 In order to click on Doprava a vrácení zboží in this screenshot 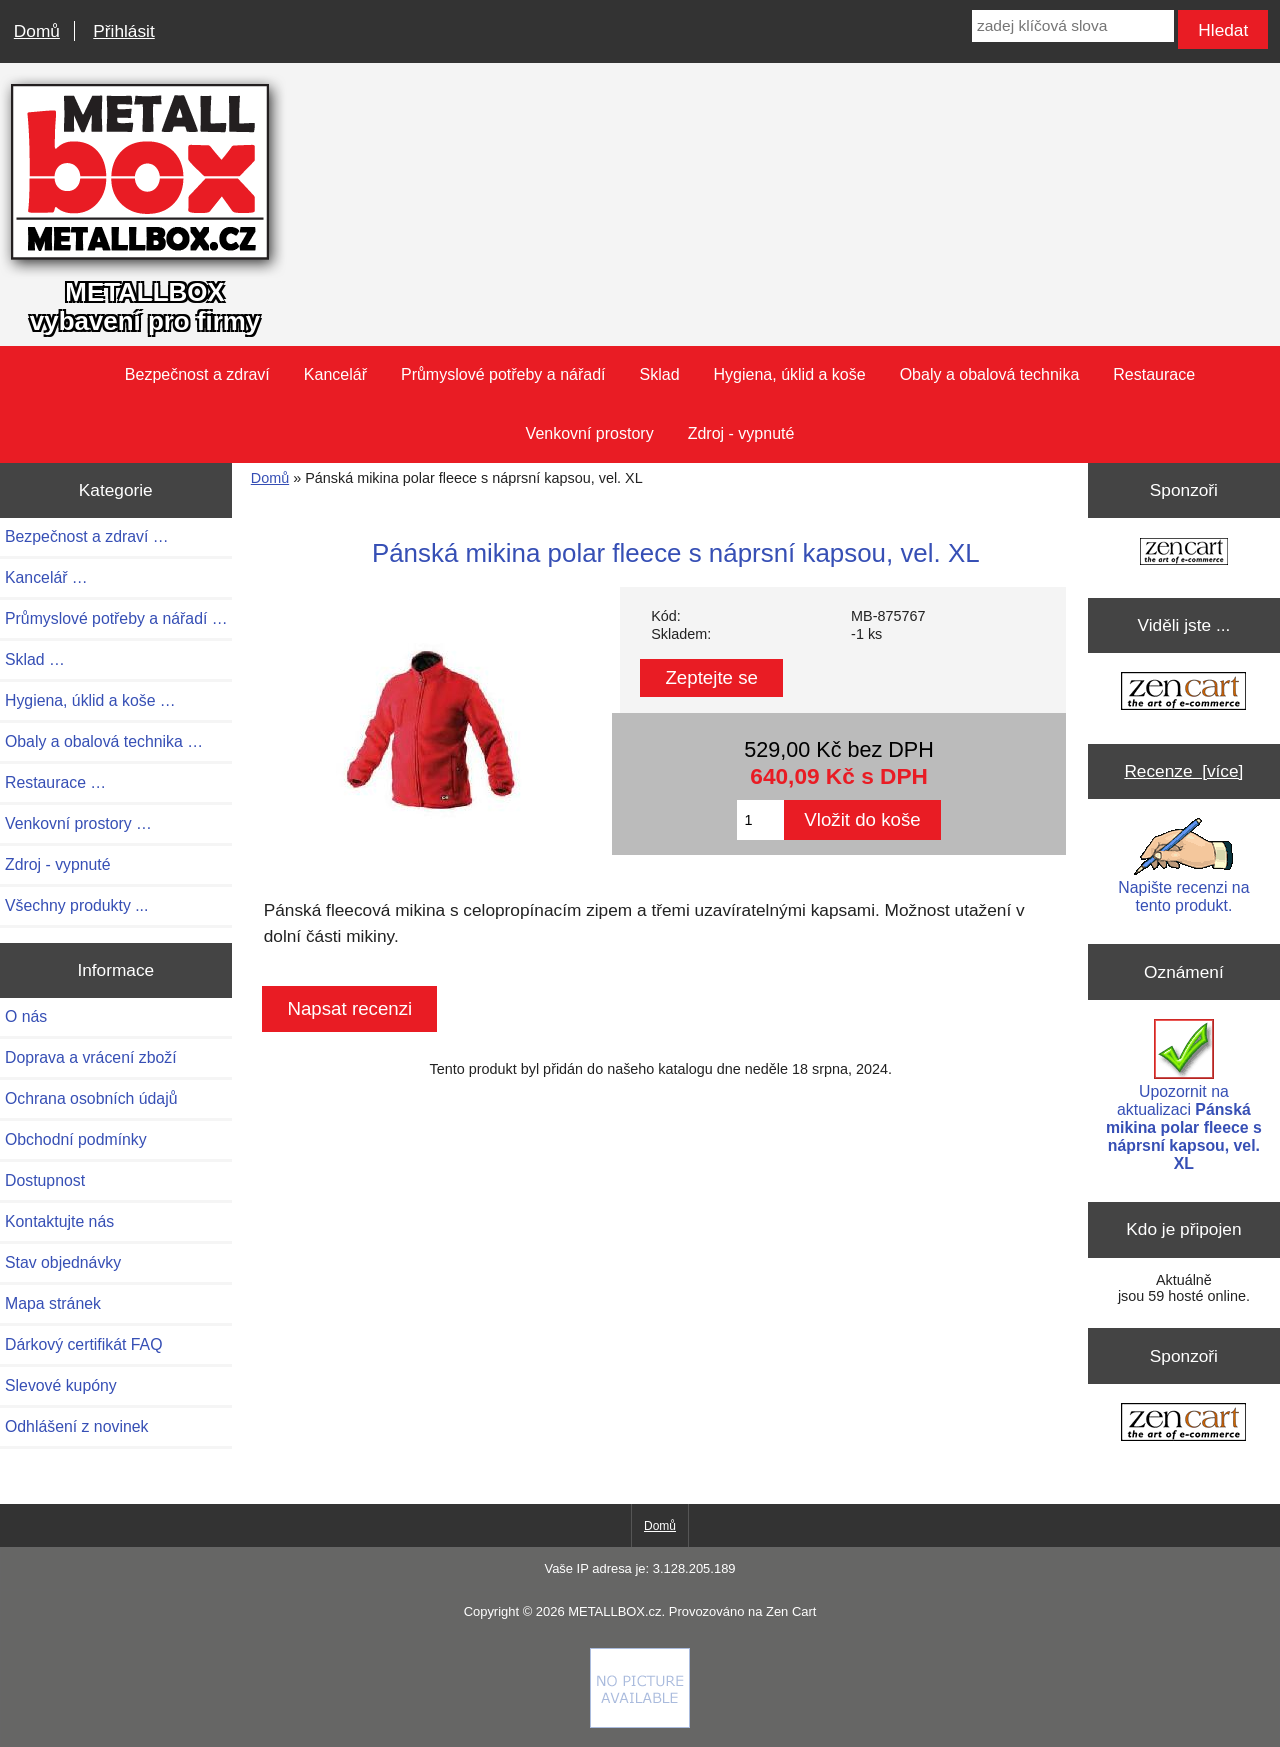, I will do `click(91, 1057)`.